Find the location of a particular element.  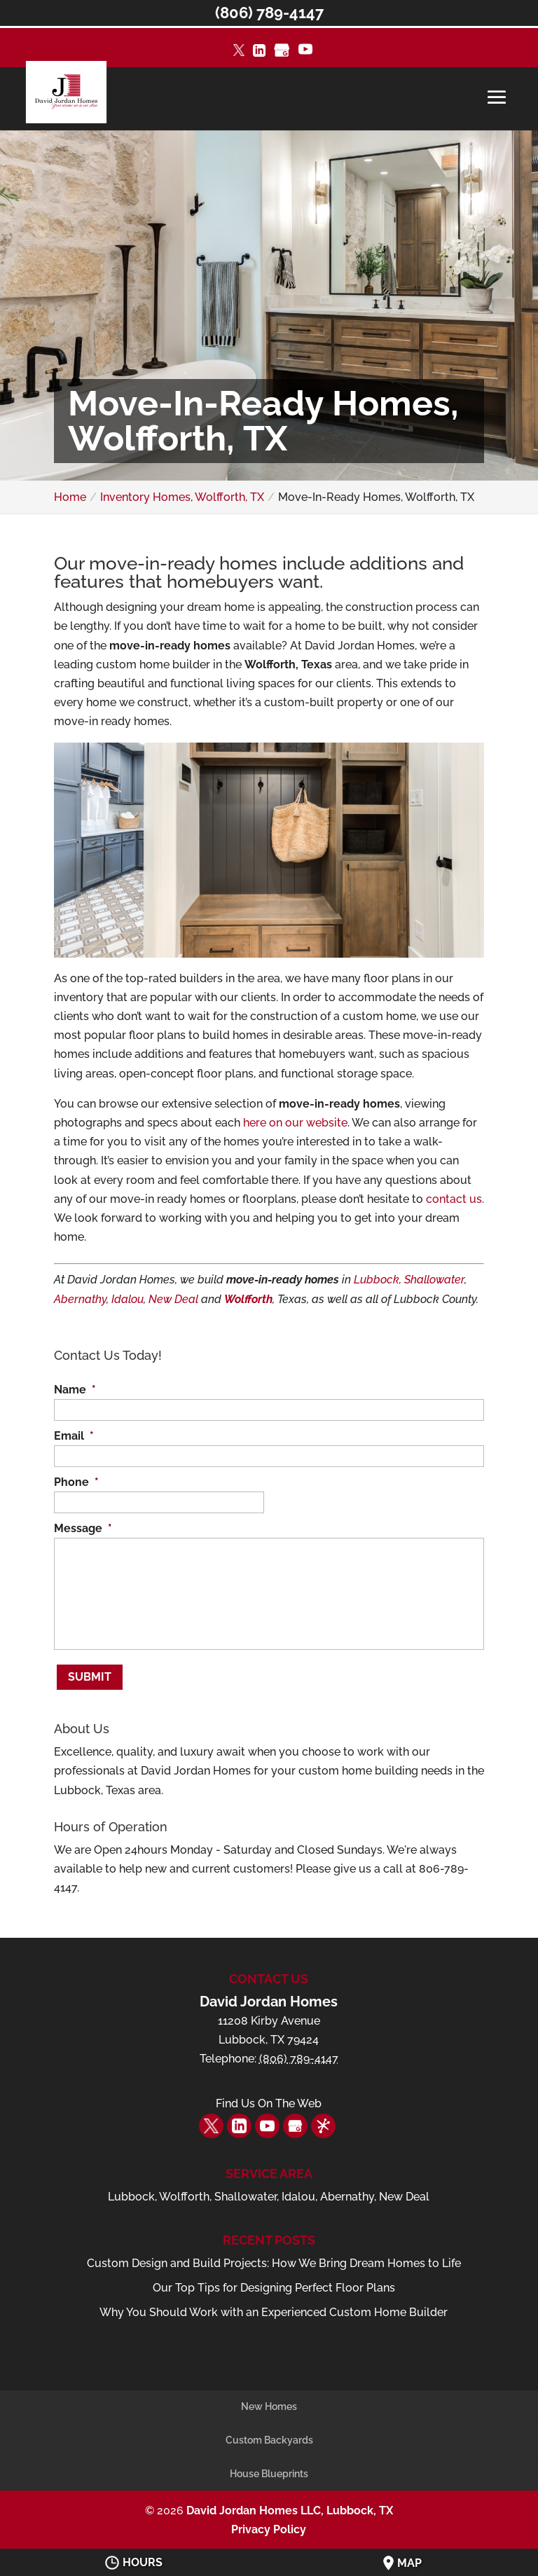

Privacy Policy is located at coordinates (268, 2520).